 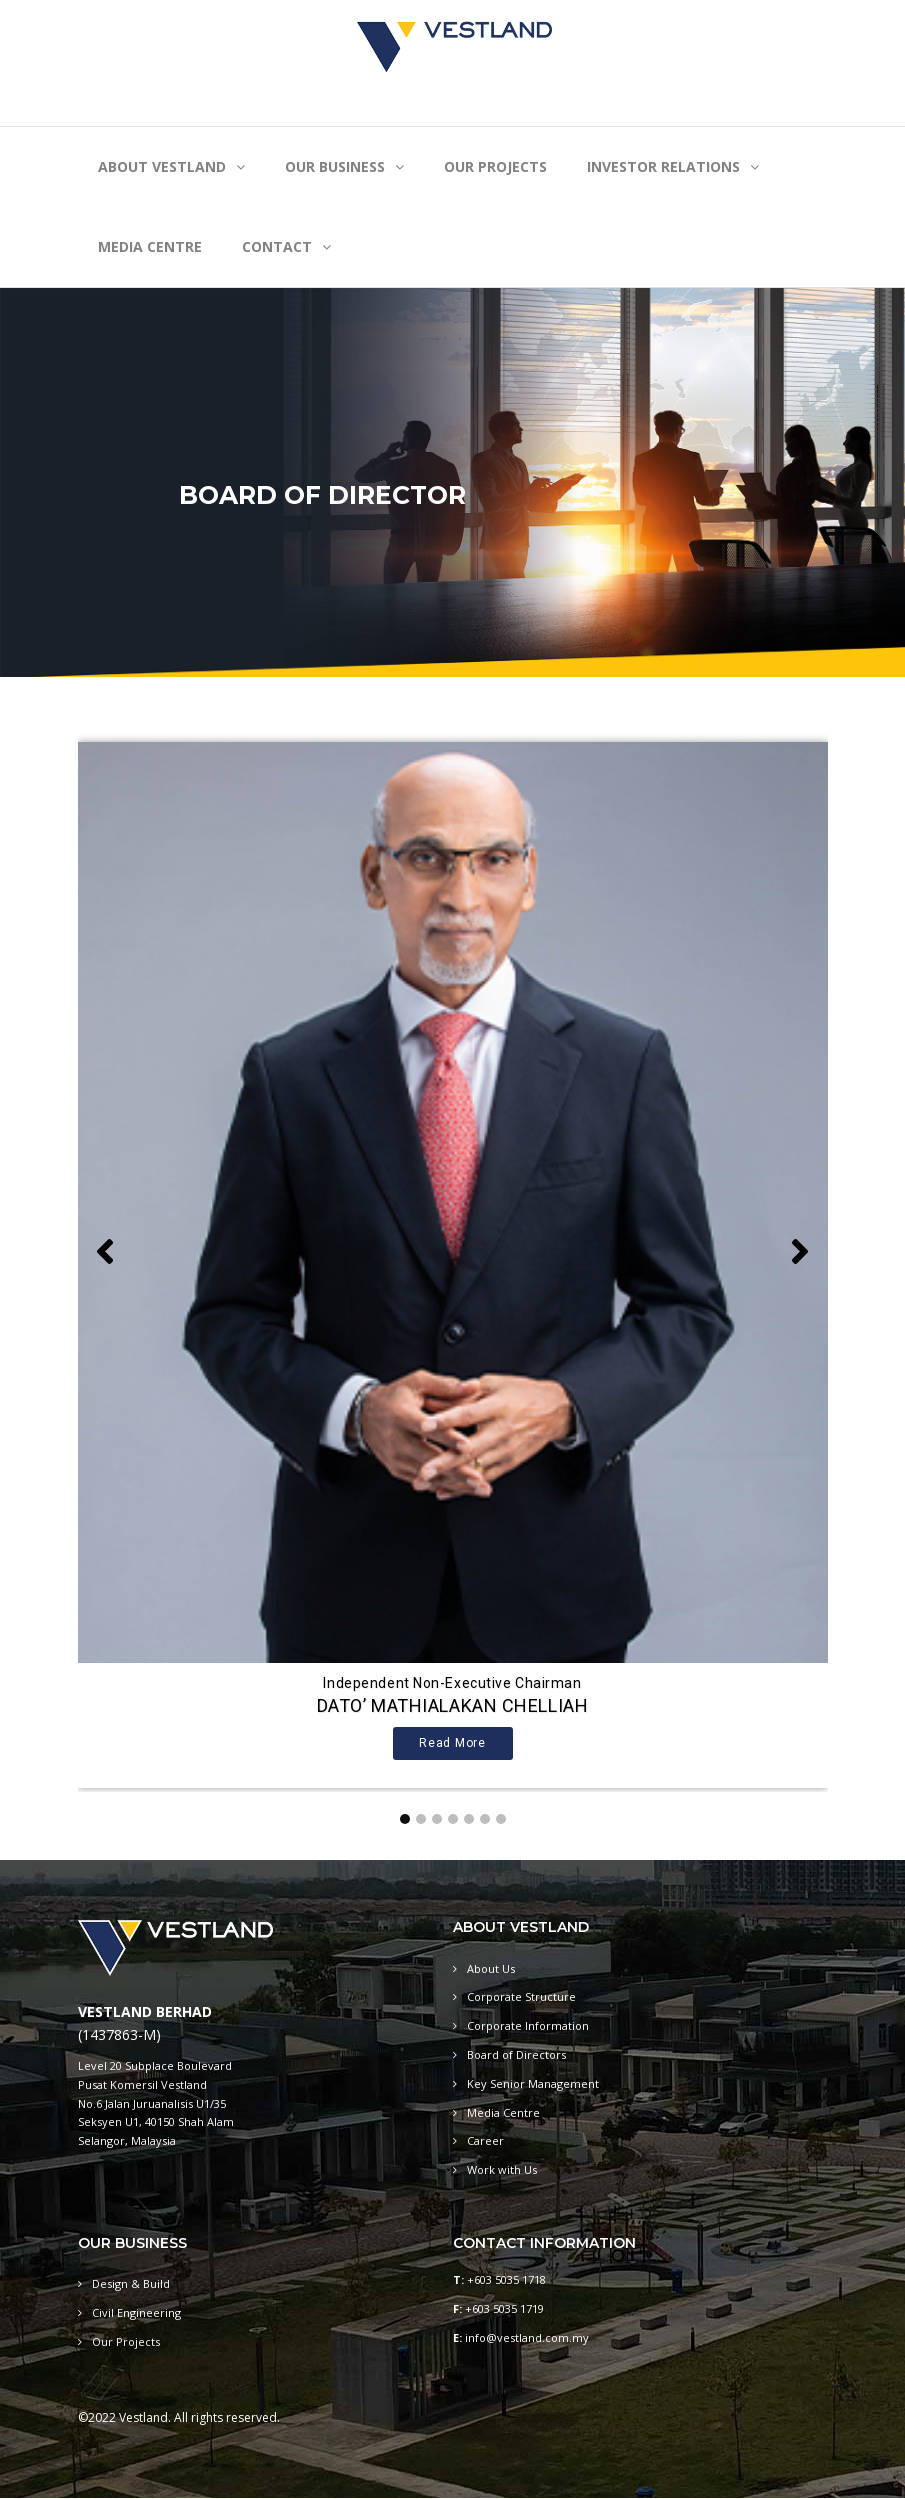 What do you see at coordinates (136, 2312) in the screenshot?
I see `Civil Engineering` at bounding box center [136, 2312].